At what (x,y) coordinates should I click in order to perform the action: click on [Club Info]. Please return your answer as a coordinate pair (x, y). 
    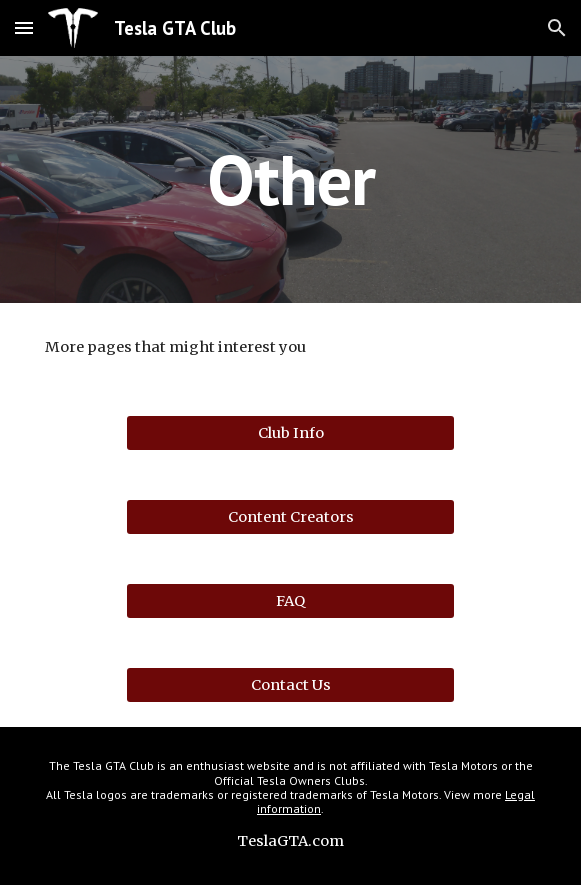
    Looking at the image, I should click on (290, 432).